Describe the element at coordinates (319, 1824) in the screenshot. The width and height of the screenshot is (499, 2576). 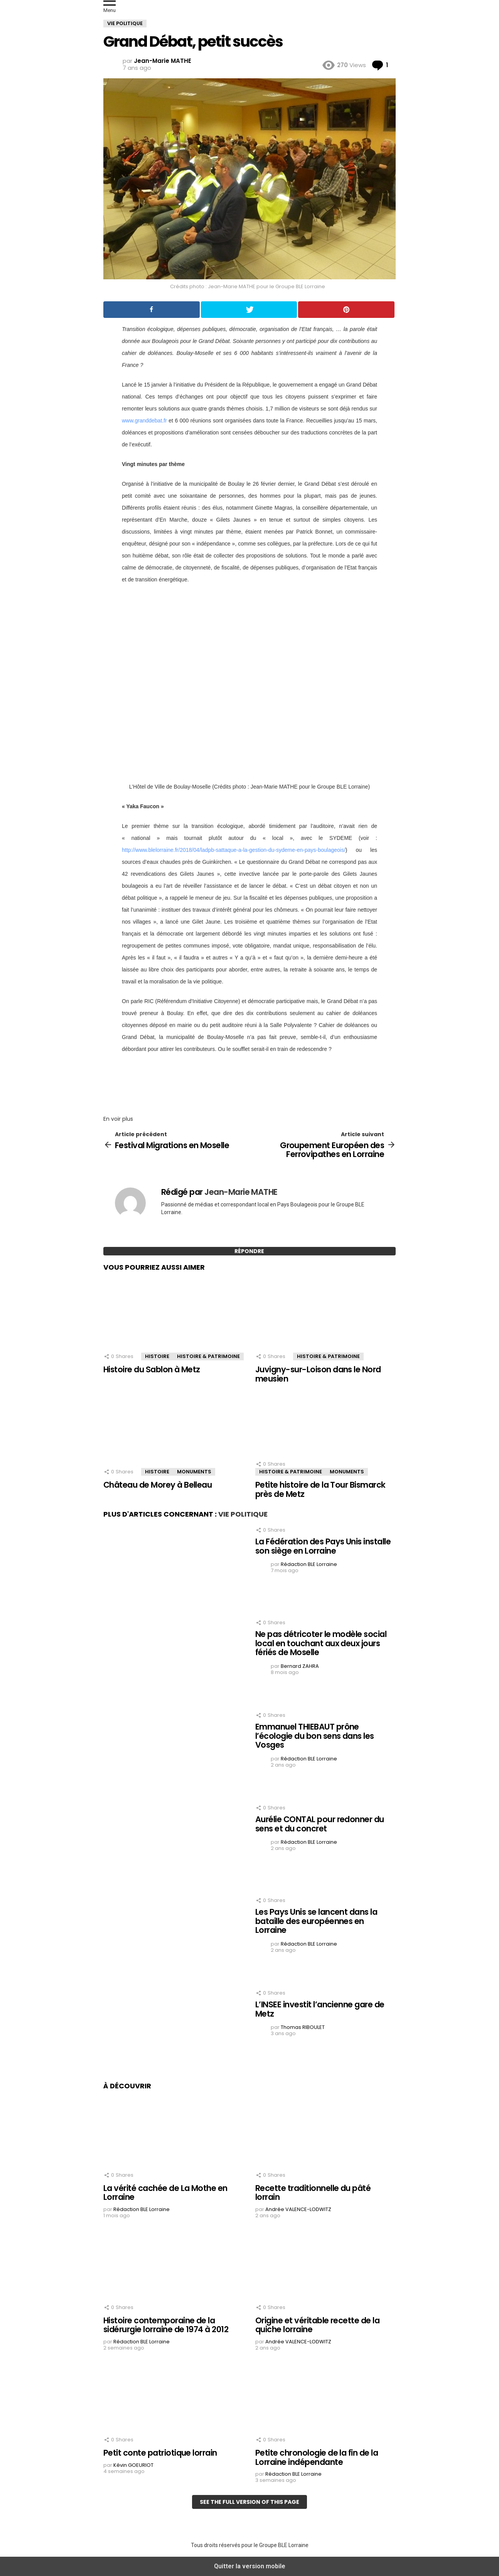
I see `Aurélie CONTAL pour redonner du sens et du concret` at that location.